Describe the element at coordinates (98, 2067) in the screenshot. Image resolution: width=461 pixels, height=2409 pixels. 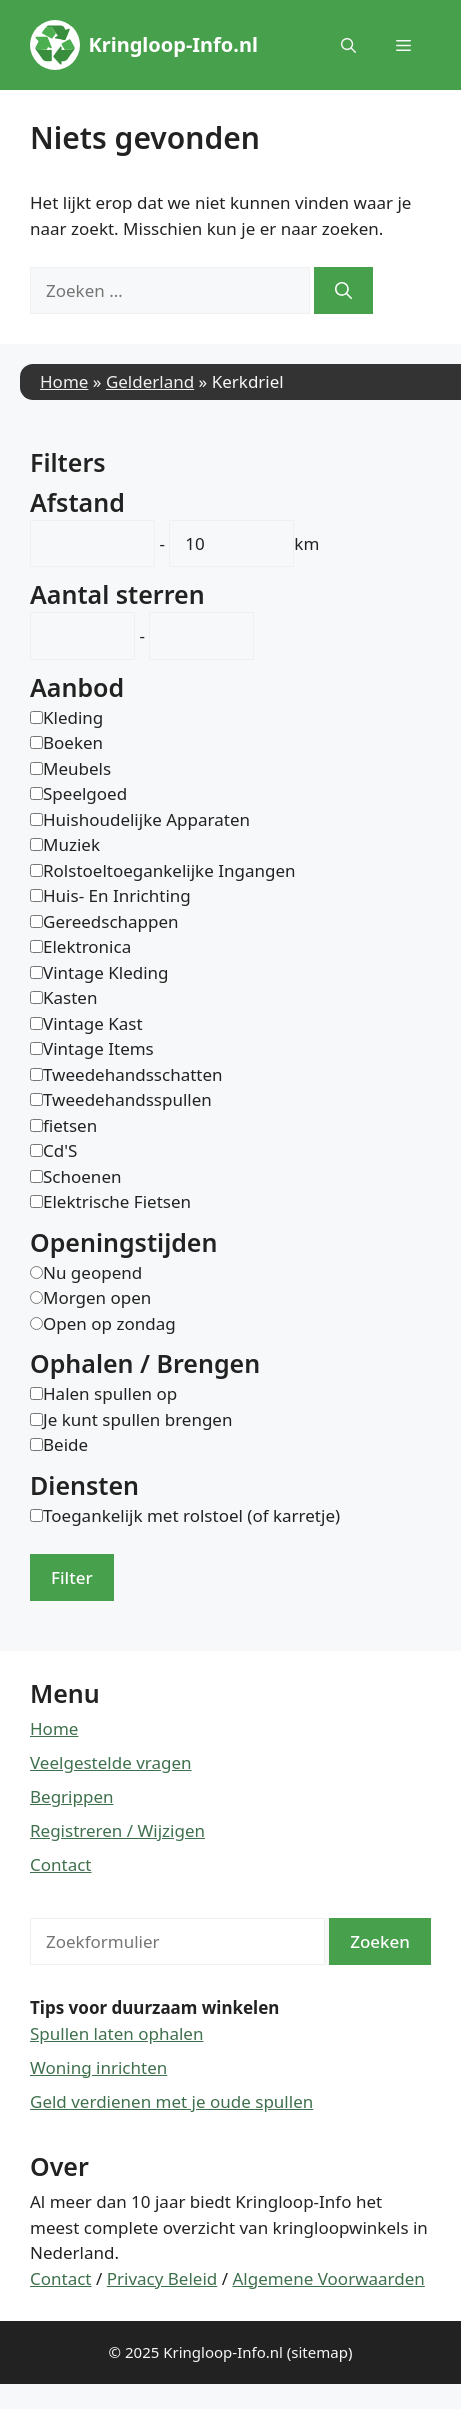
I see `Woning inrichten` at that location.